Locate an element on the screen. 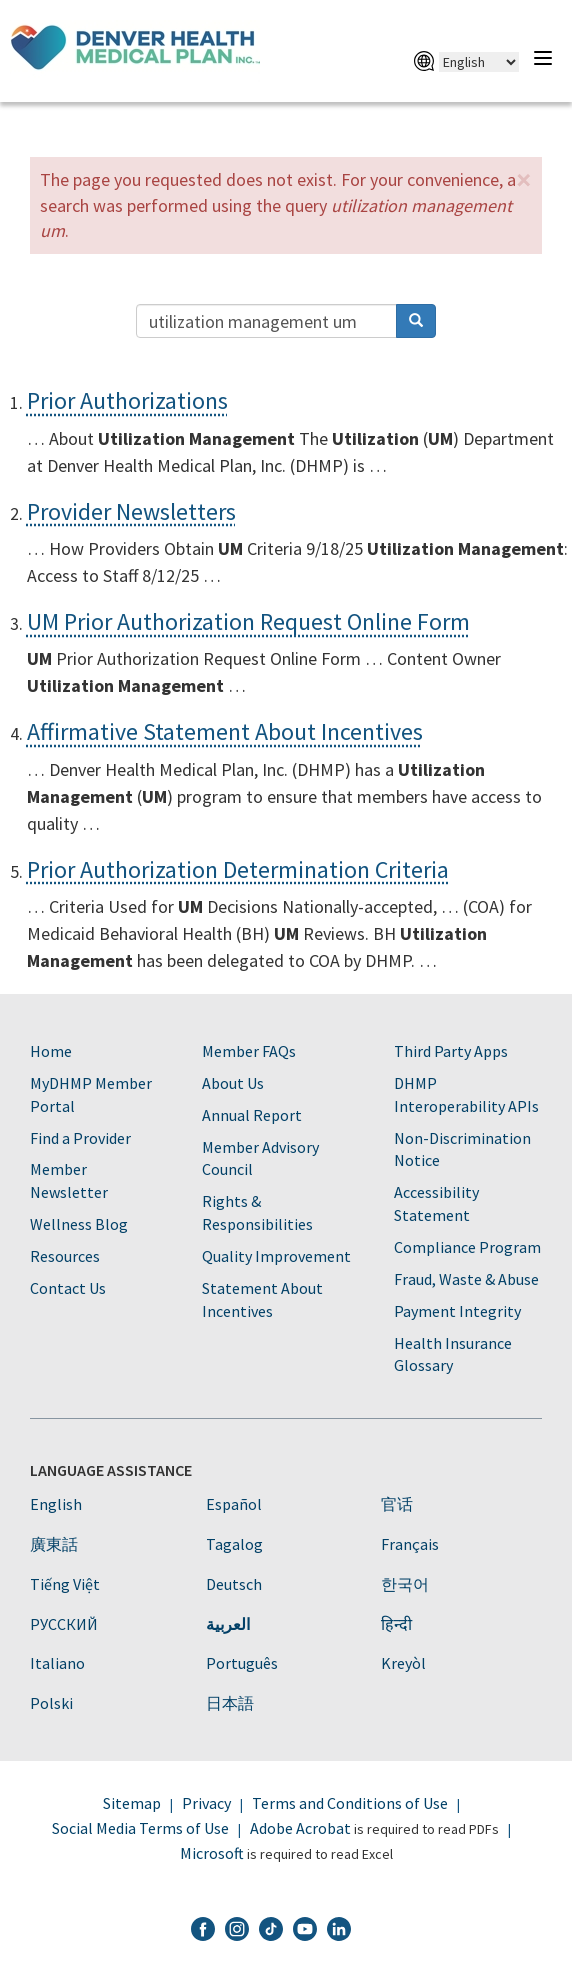  Compliance Program is located at coordinates (467, 1247).